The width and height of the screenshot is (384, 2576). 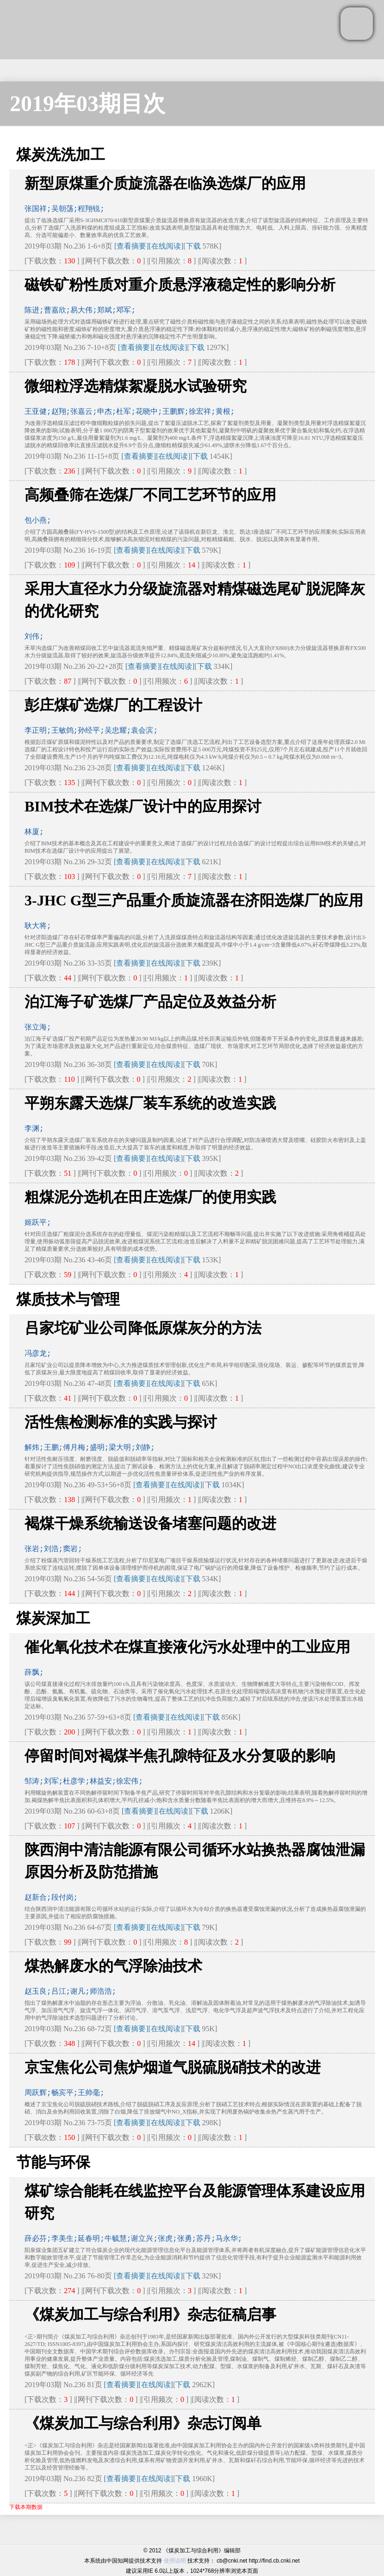 I want to click on 吕家坨矿业公司降低原煤灰分的方法, so click(x=143, y=1328).